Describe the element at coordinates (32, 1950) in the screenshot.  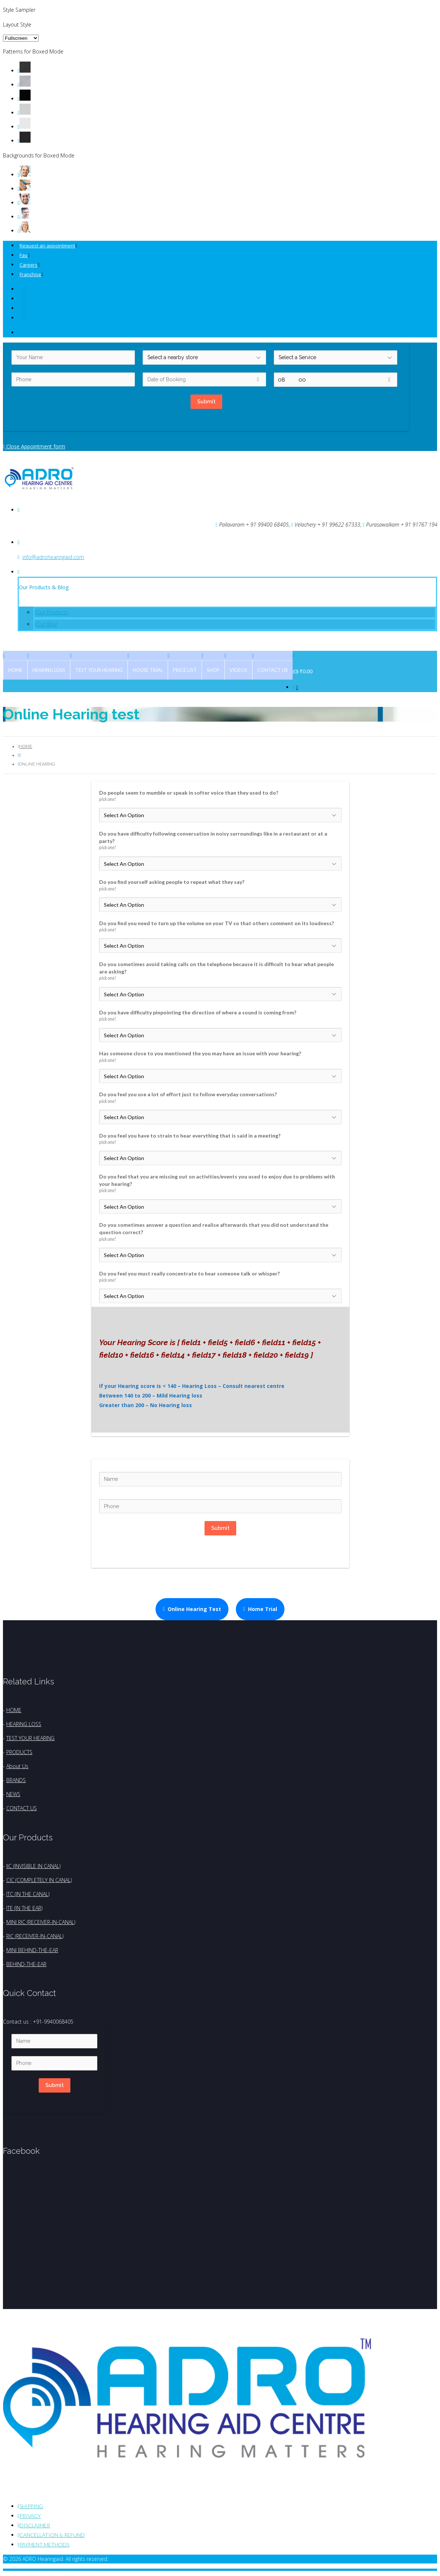
I see `MINI BEHIND-THE-EAR` at that location.